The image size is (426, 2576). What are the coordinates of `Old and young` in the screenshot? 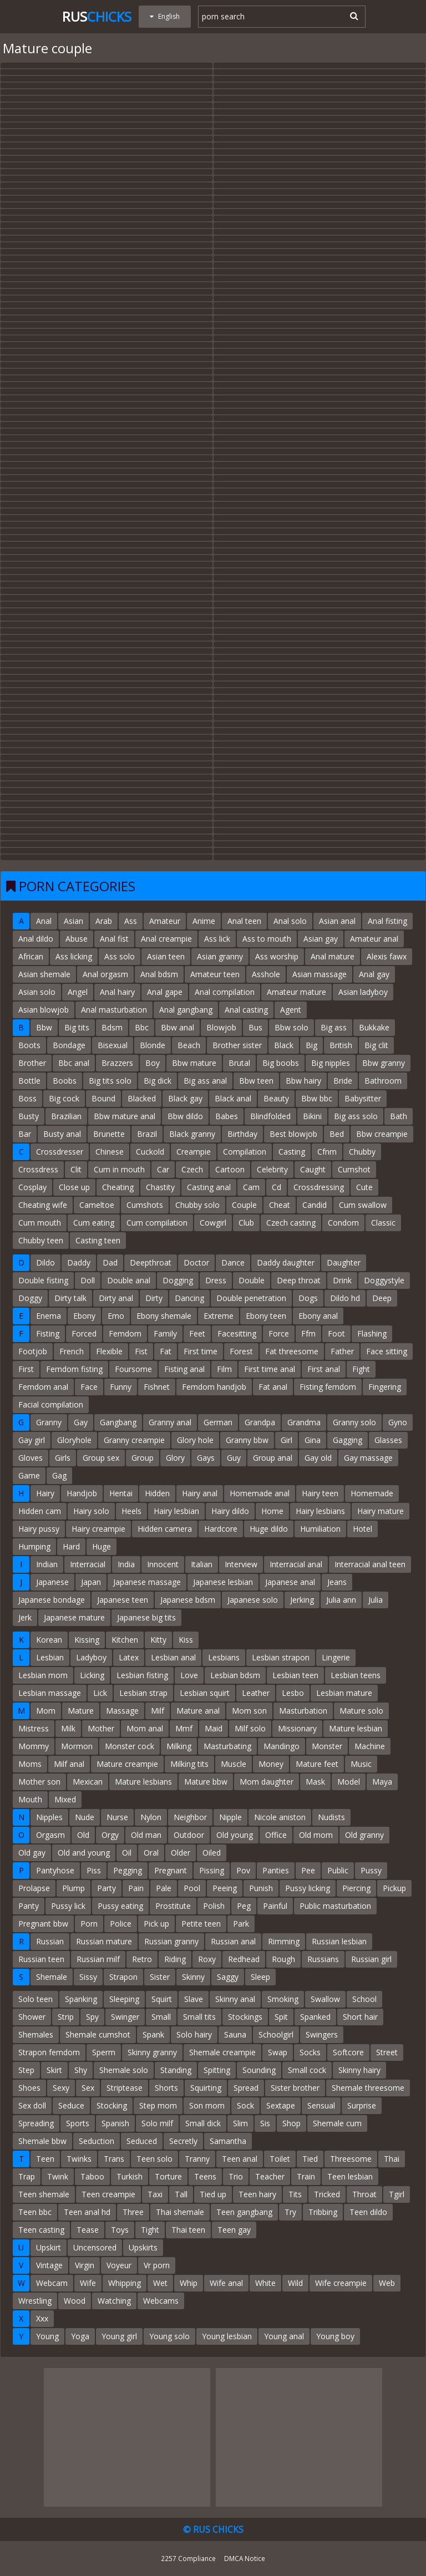 It's located at (84, 1852).